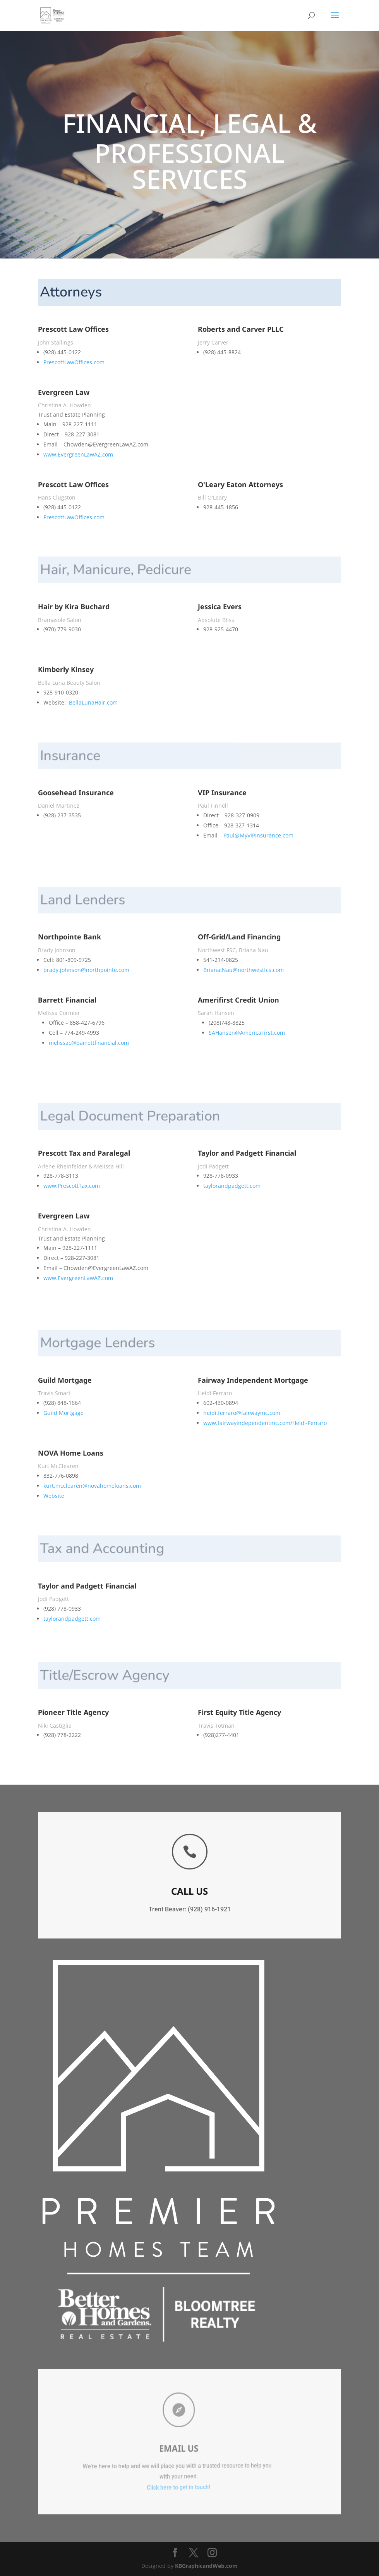 This screenshot has height=2576, width=379. What do you see at coordinates (206, 2565) in the screenshot?
I see `KBGraphicandWeb.com` at bounding box center [206, 2565].